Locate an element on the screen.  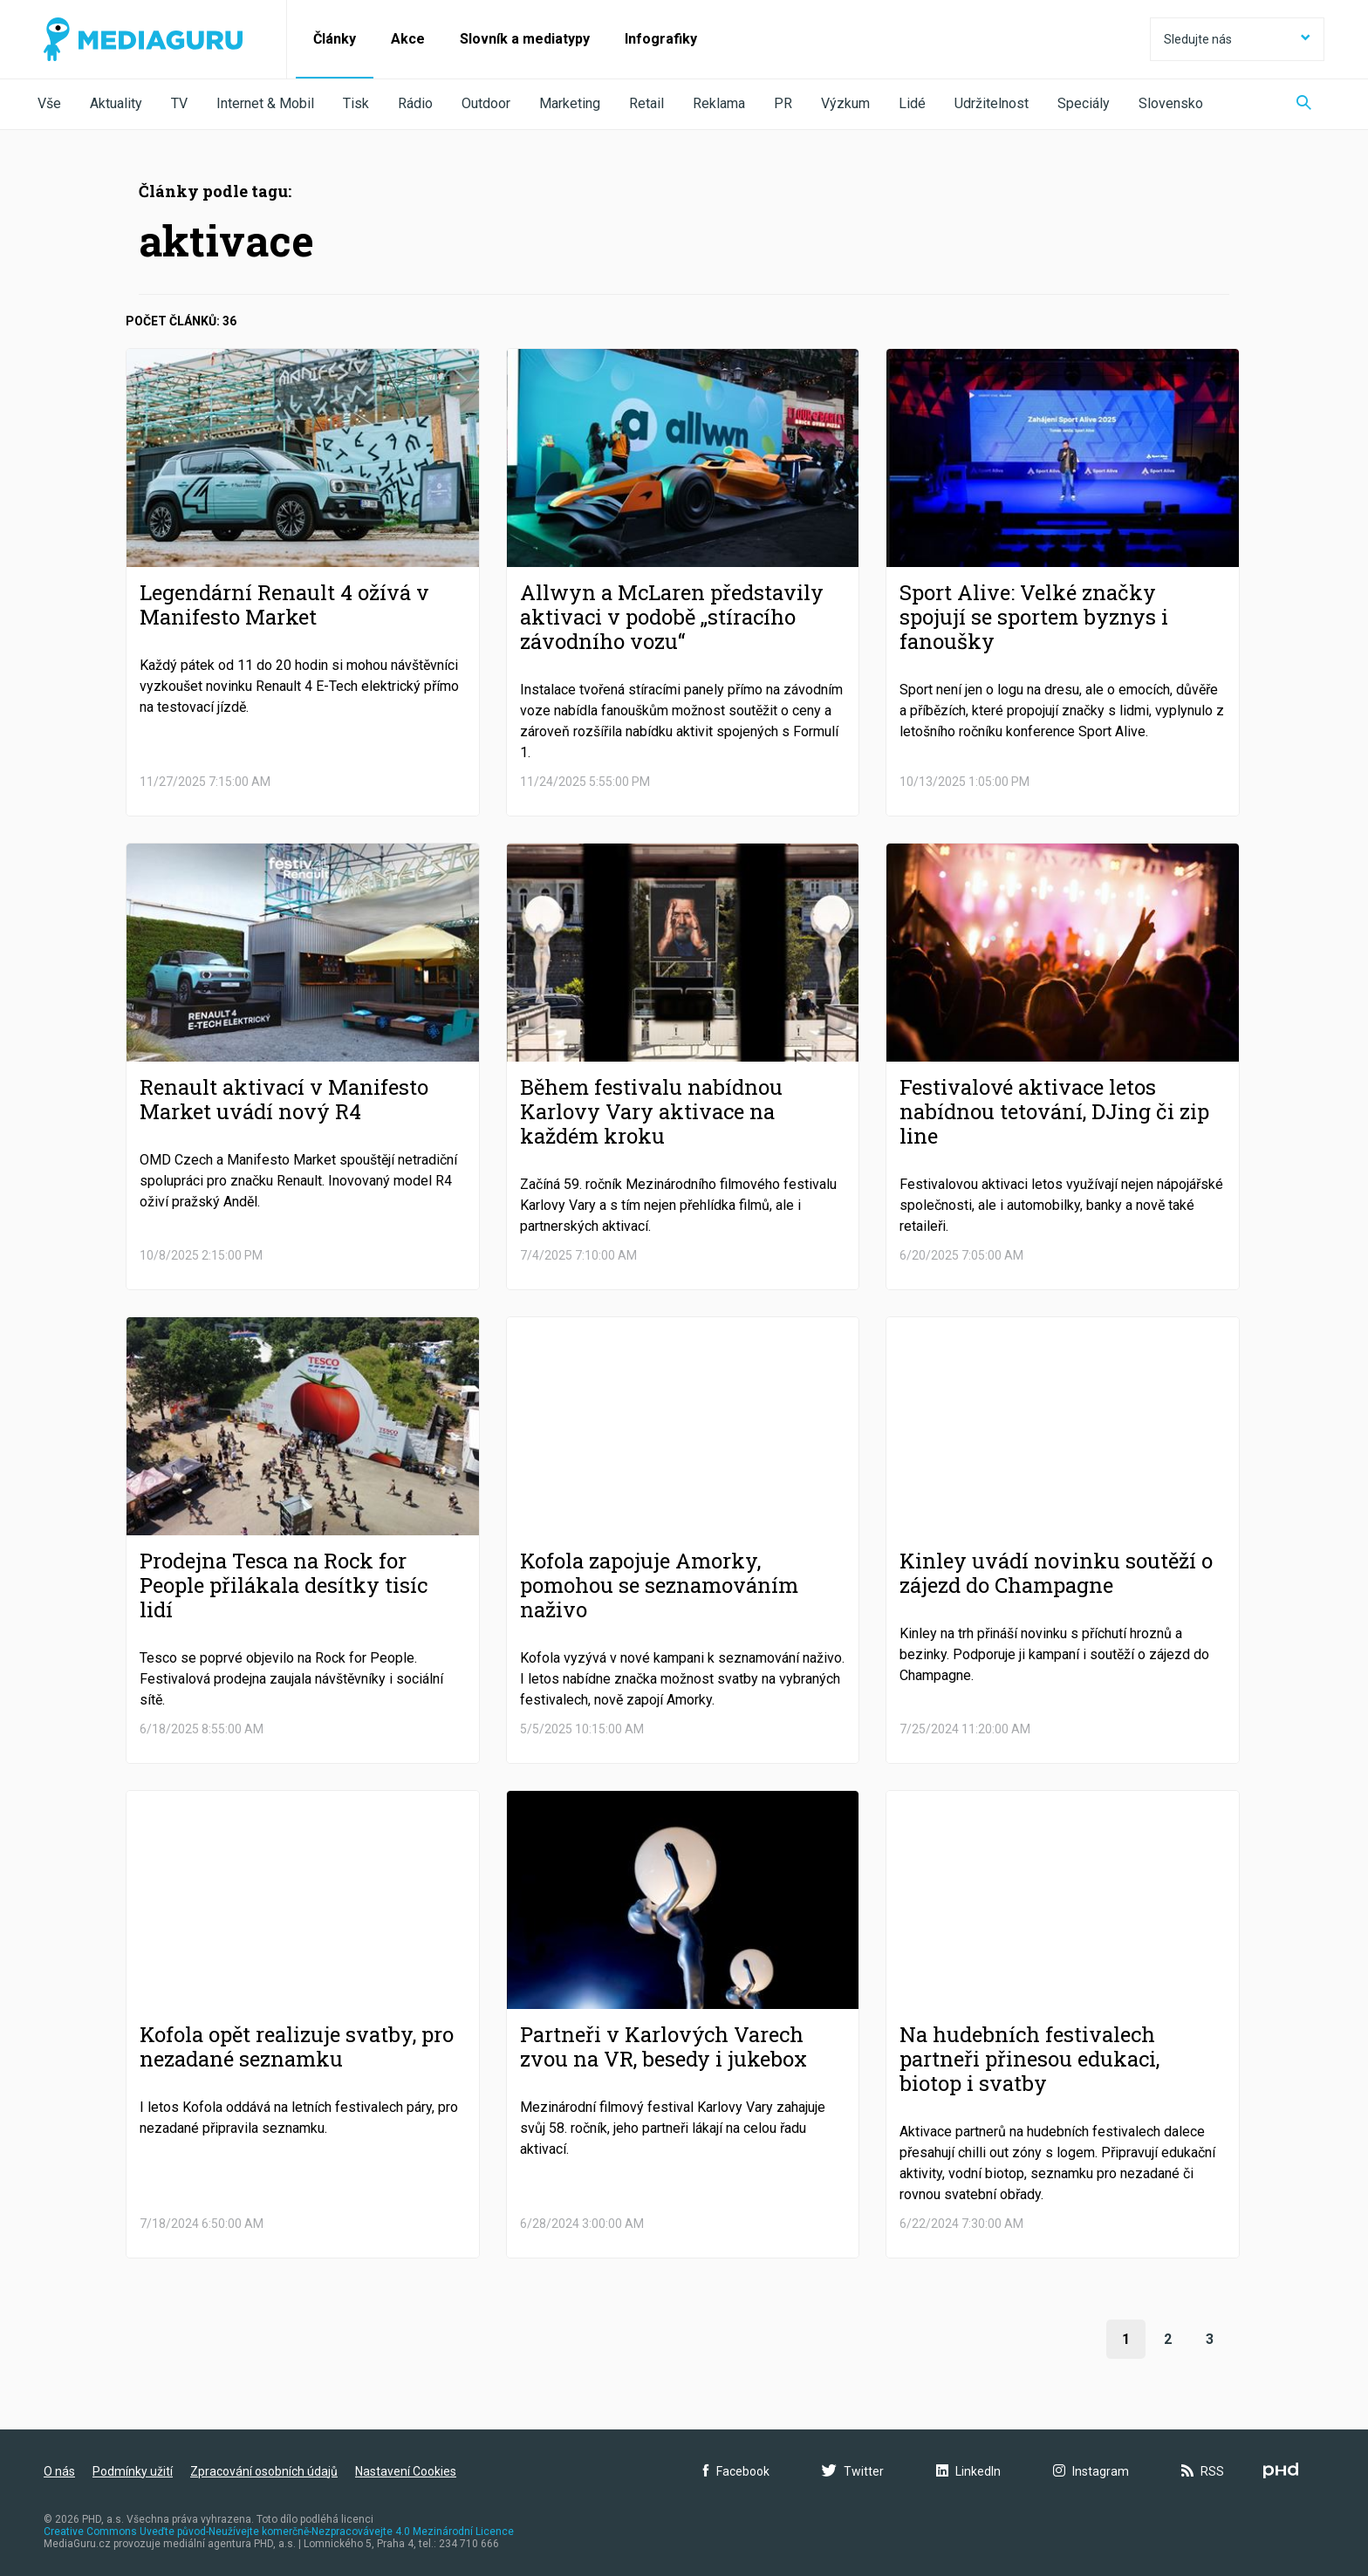
PR is located at coordinates (783, 103).